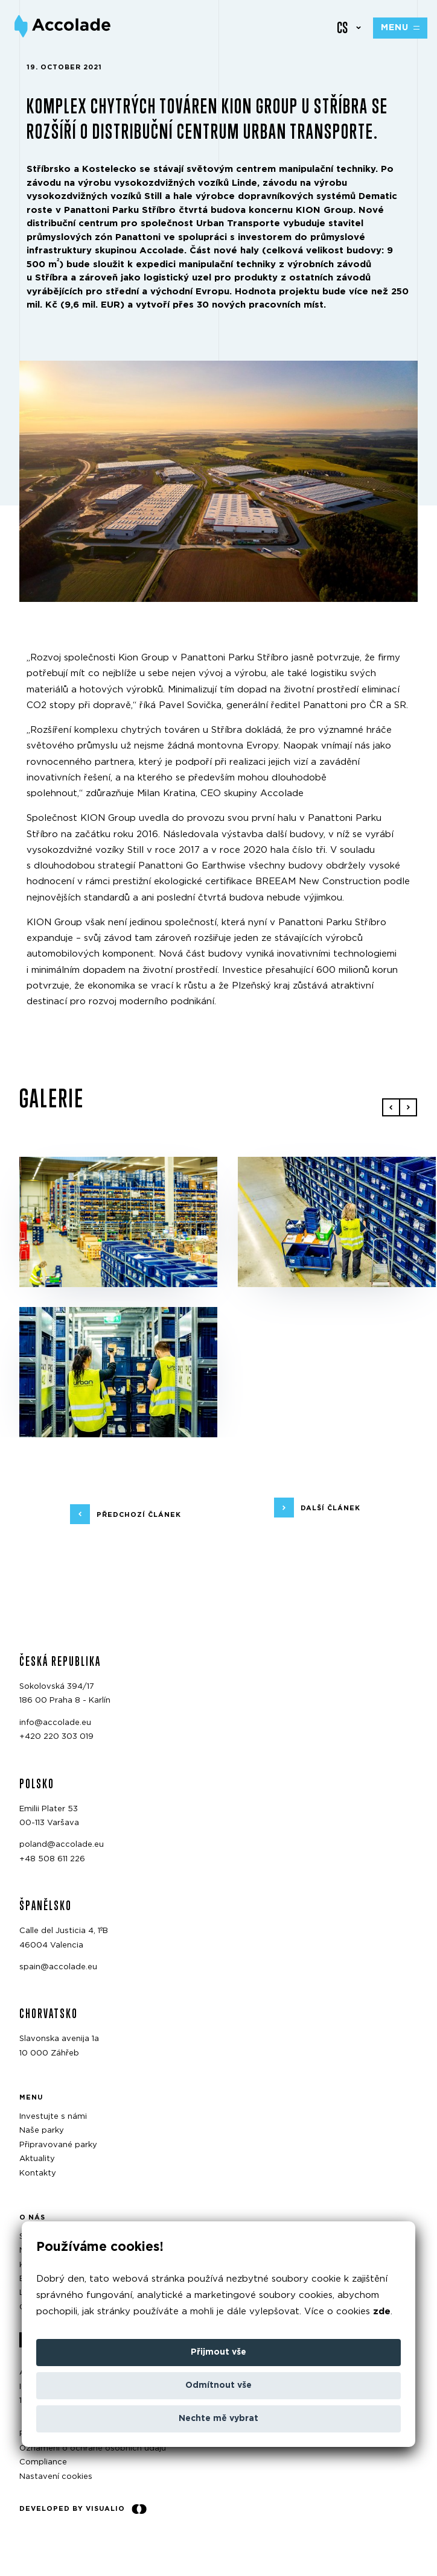 Image resolution: width=437 pixels, height=2576 pixels. I want to click on Odmítnout vše, so click(218, 2385).